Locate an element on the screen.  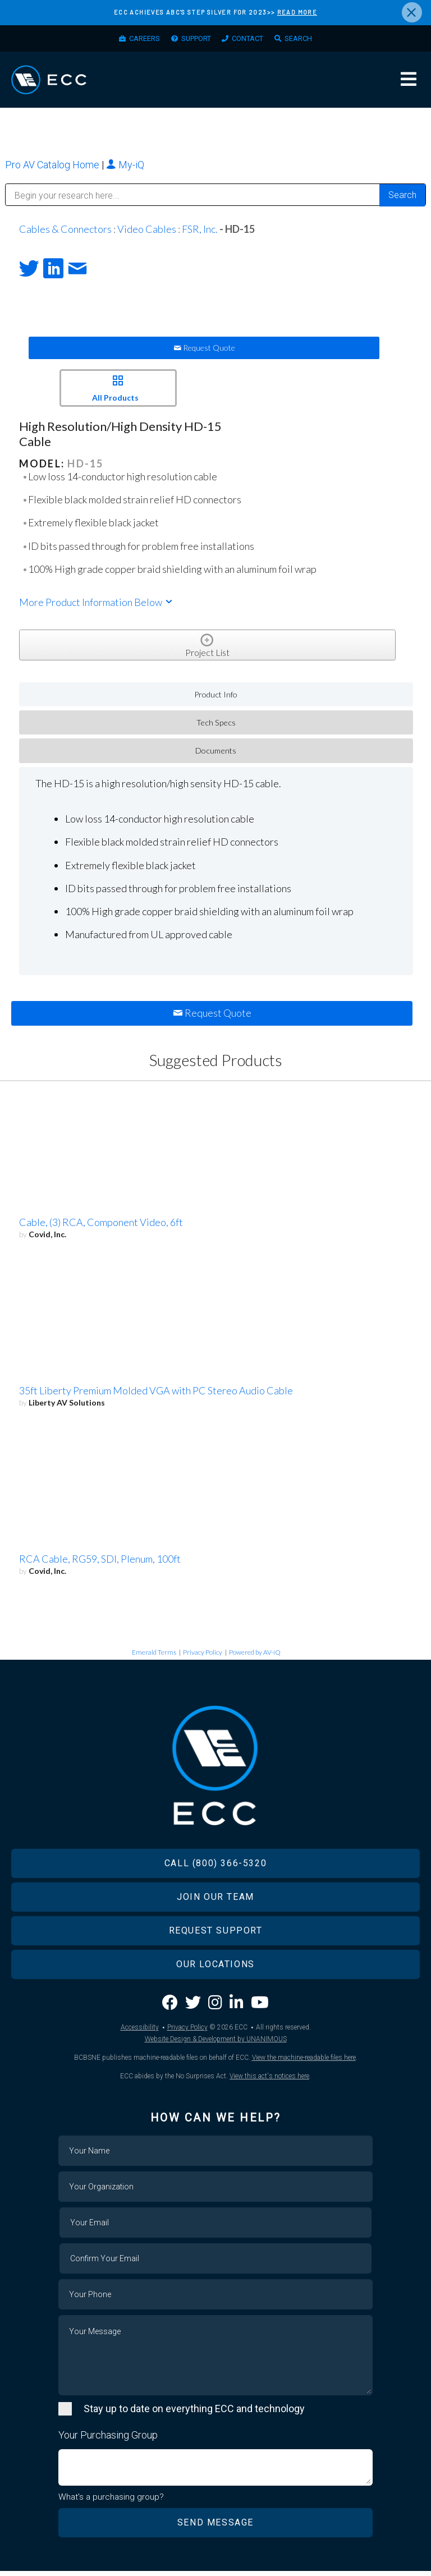
Careers is located at coordinates (134, 39).